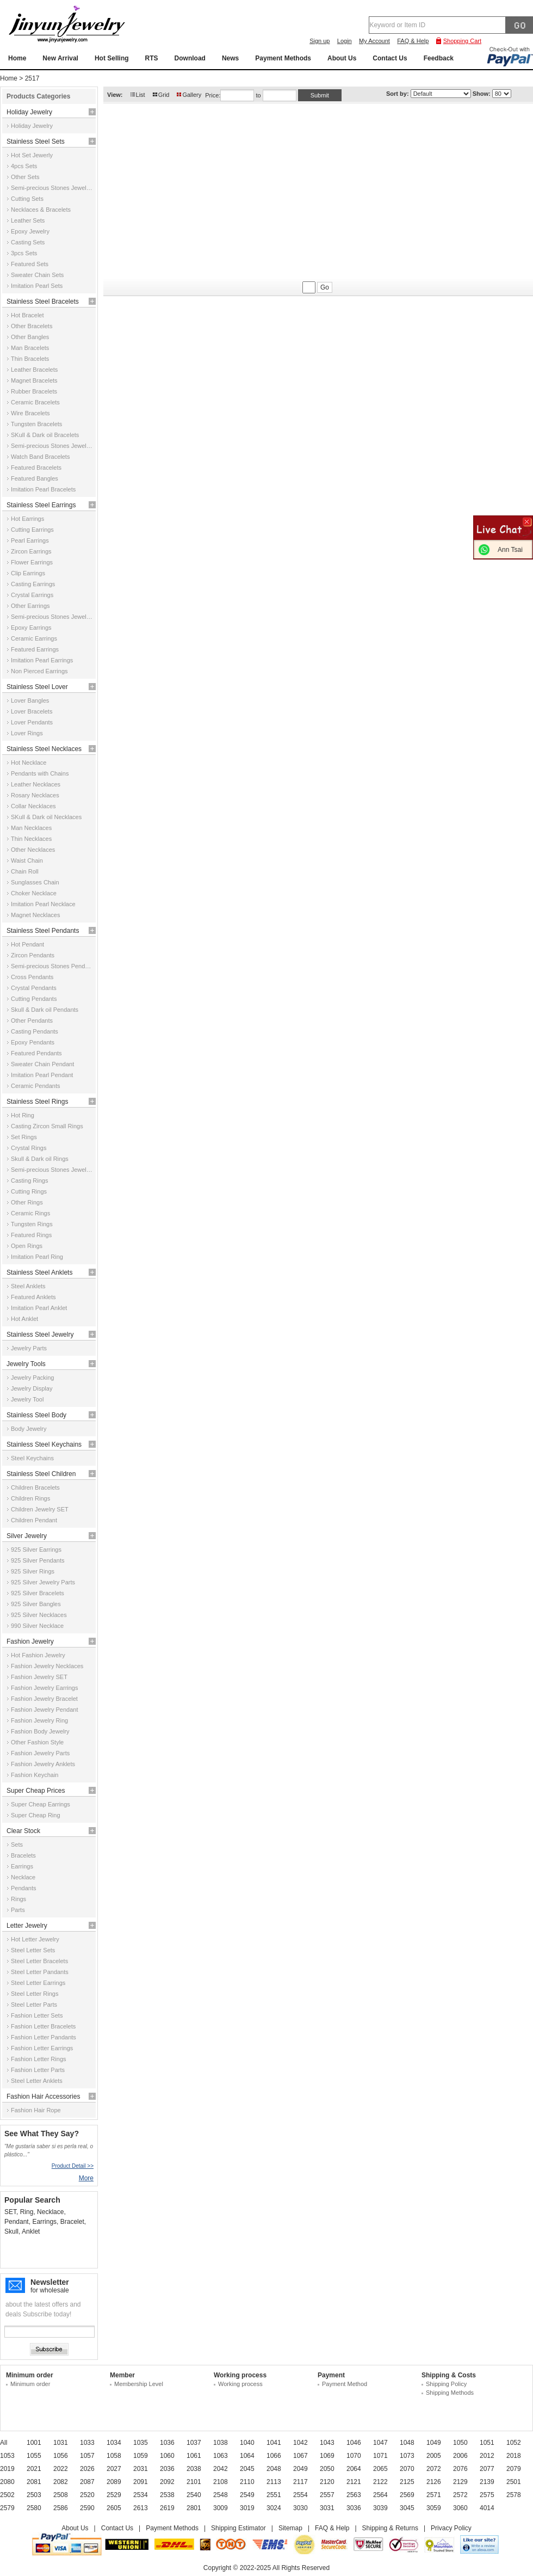 Image resolution: width=533 pixels, height=2576 pixels. Describe the element at coordinates (44, 749) in the screenshot. I see `Stainless Steel Necklaces` at that location.